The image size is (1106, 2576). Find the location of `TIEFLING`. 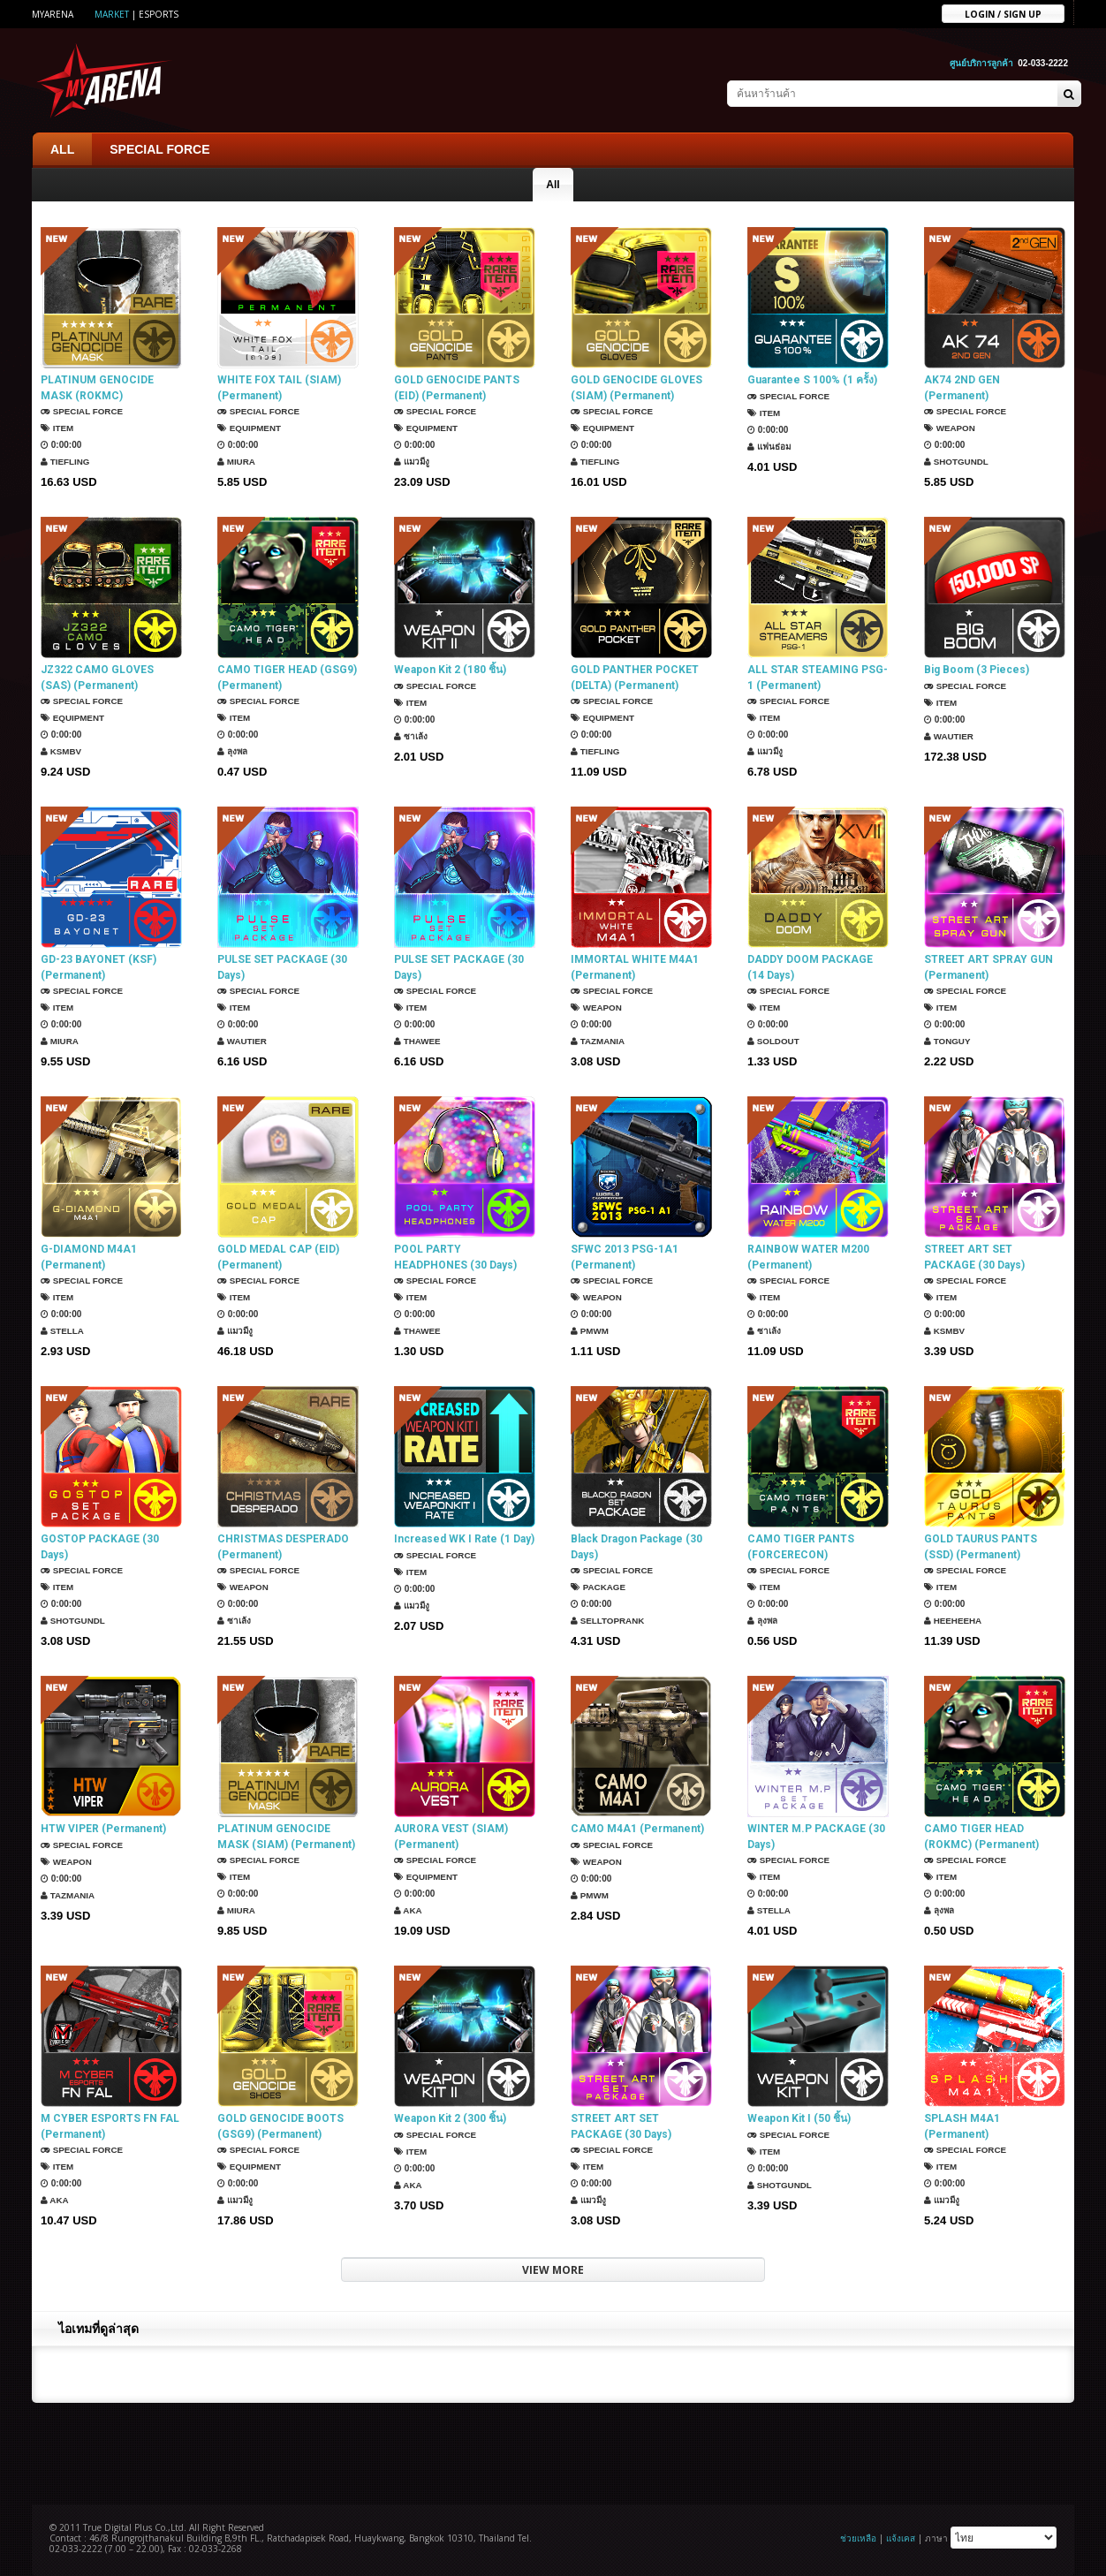

TIEFLING is located at coordinates (65, 461).